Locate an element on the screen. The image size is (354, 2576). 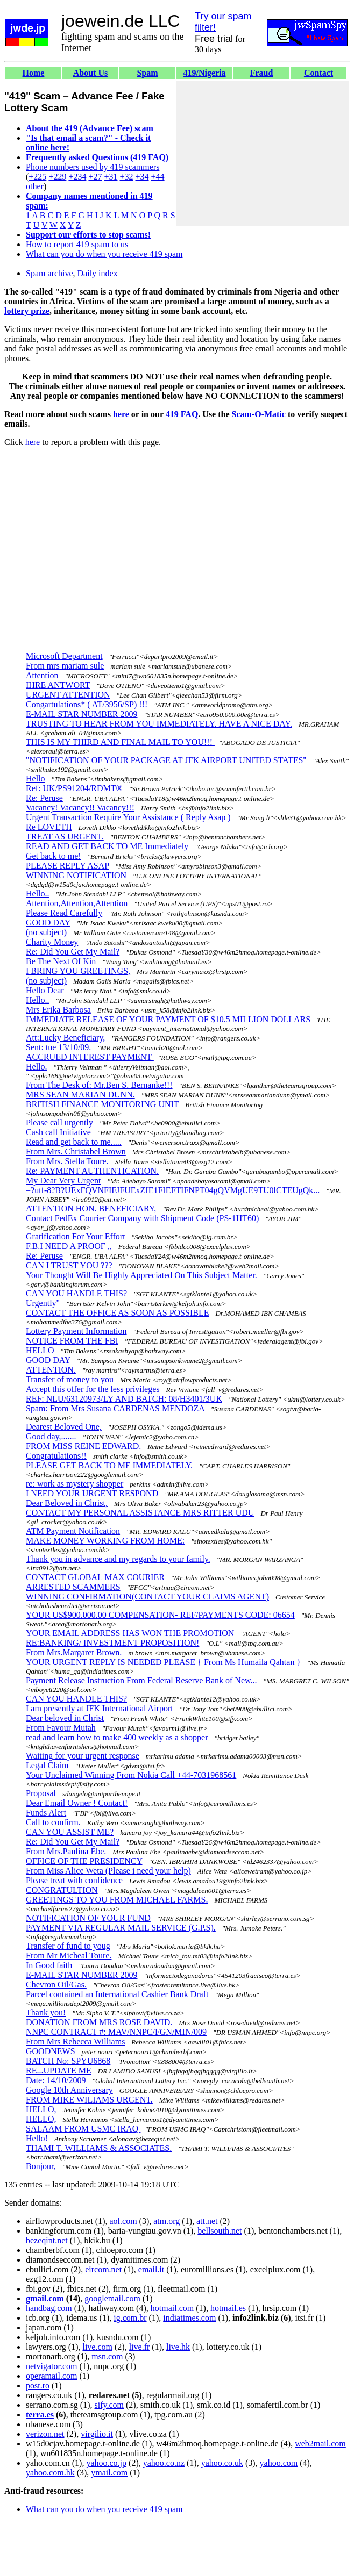
Re: PAYMENT AUTHENTICATION. is located at coordinates (92, 1170).